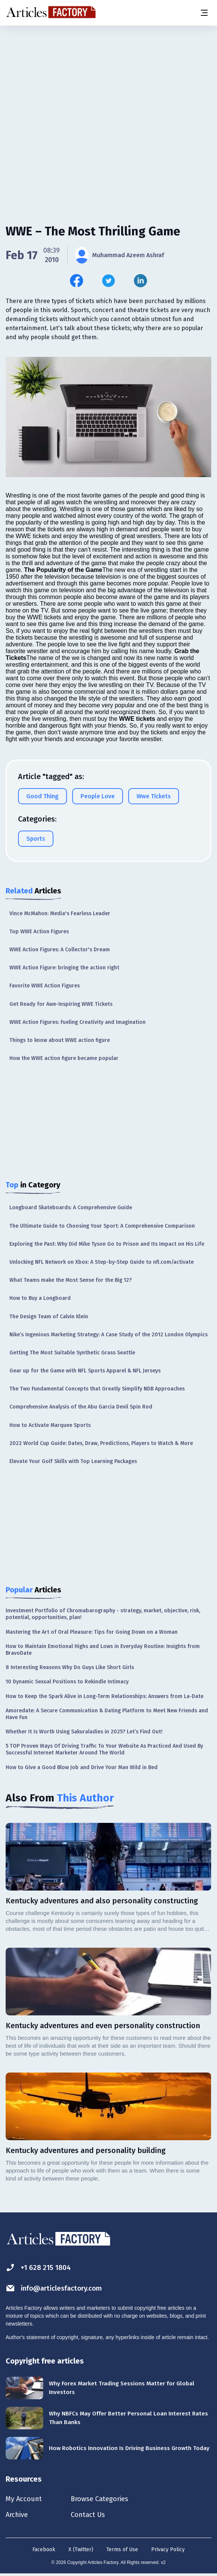 The height and width of the screenshot is (2576, 217). What do you see at coordinates (107, 1714) in the screenshot?
I see `Amoredate: A Secure Communication & Dating Platform to Meet New Friends and Have Fun` at bounding box center [107, 1714].